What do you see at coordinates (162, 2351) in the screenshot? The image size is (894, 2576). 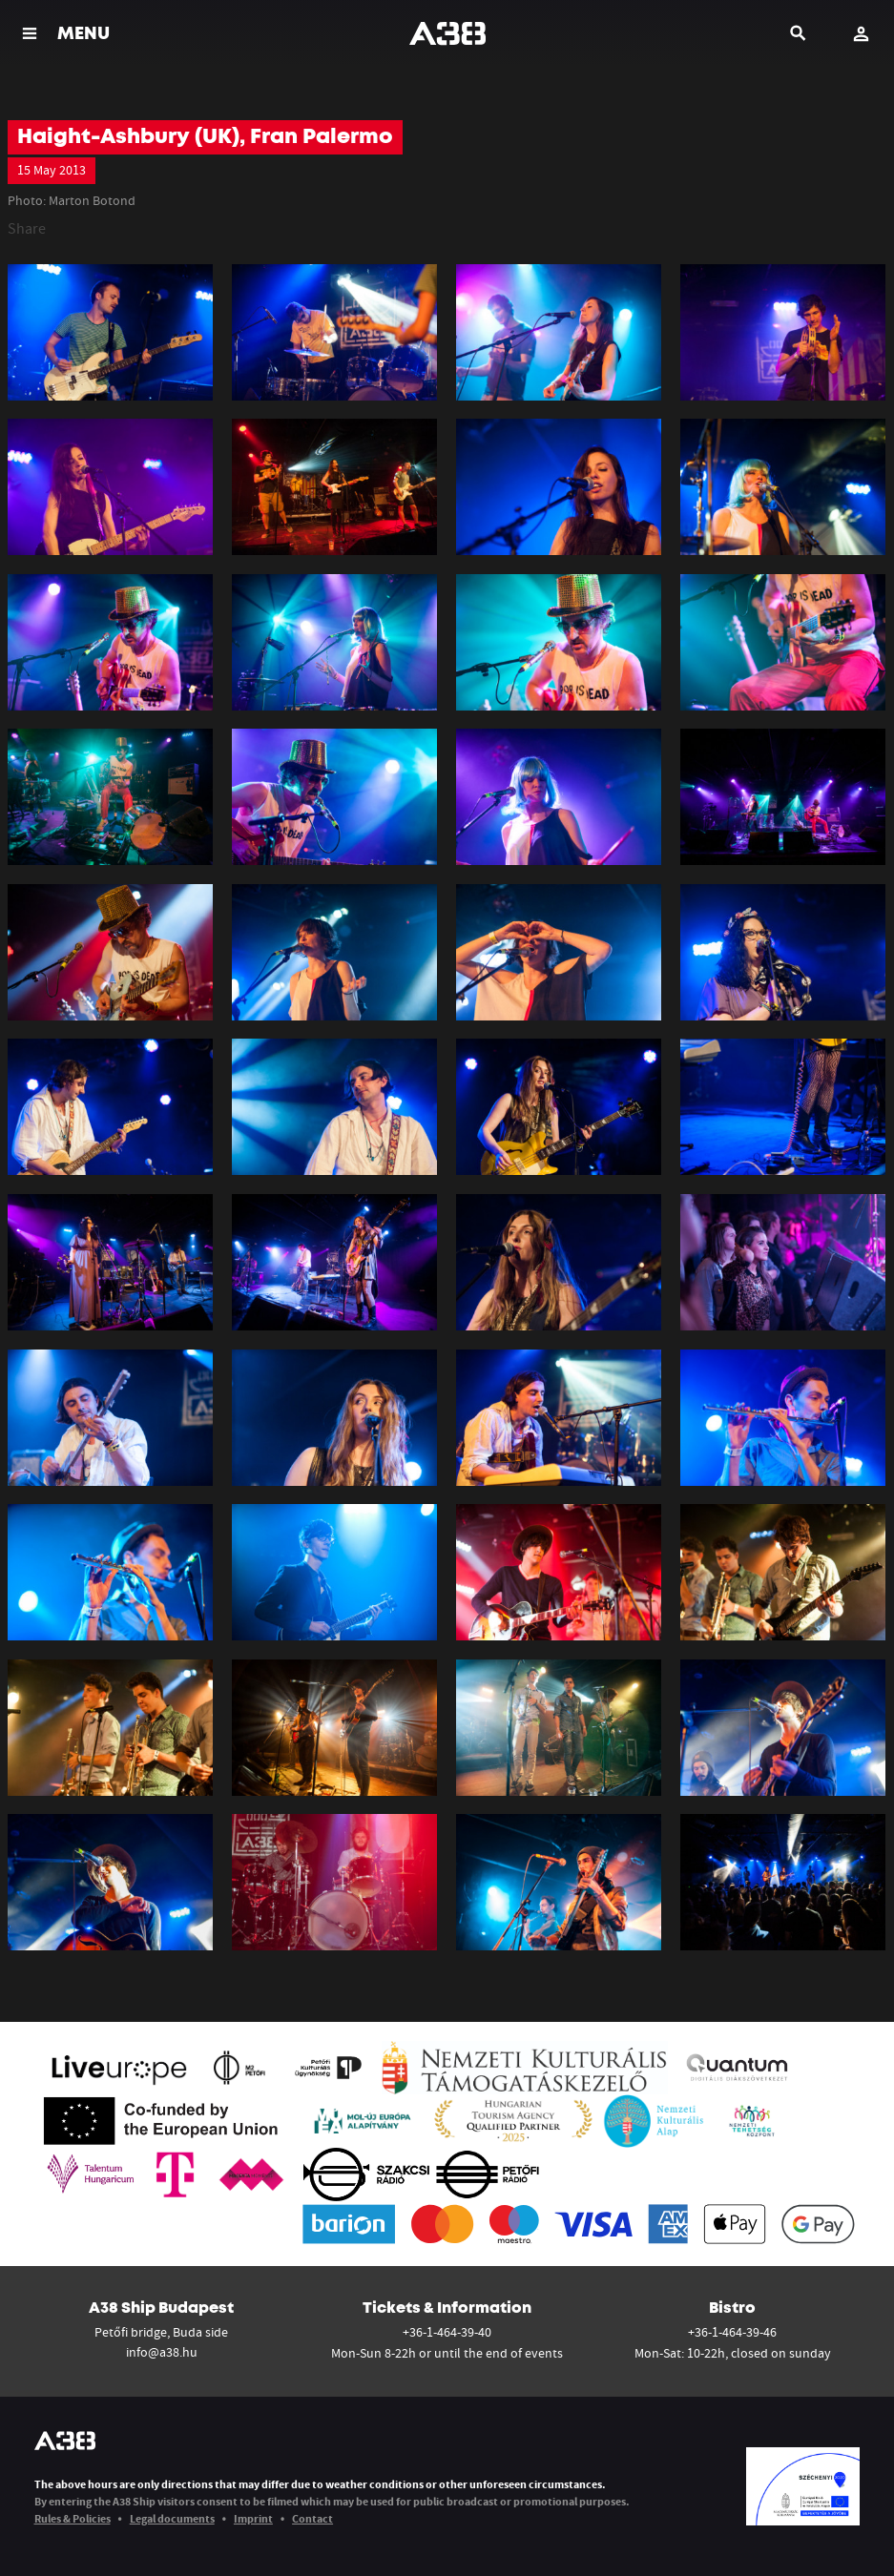 I see `info@a38.hu` at bounding box center [162, 2351].